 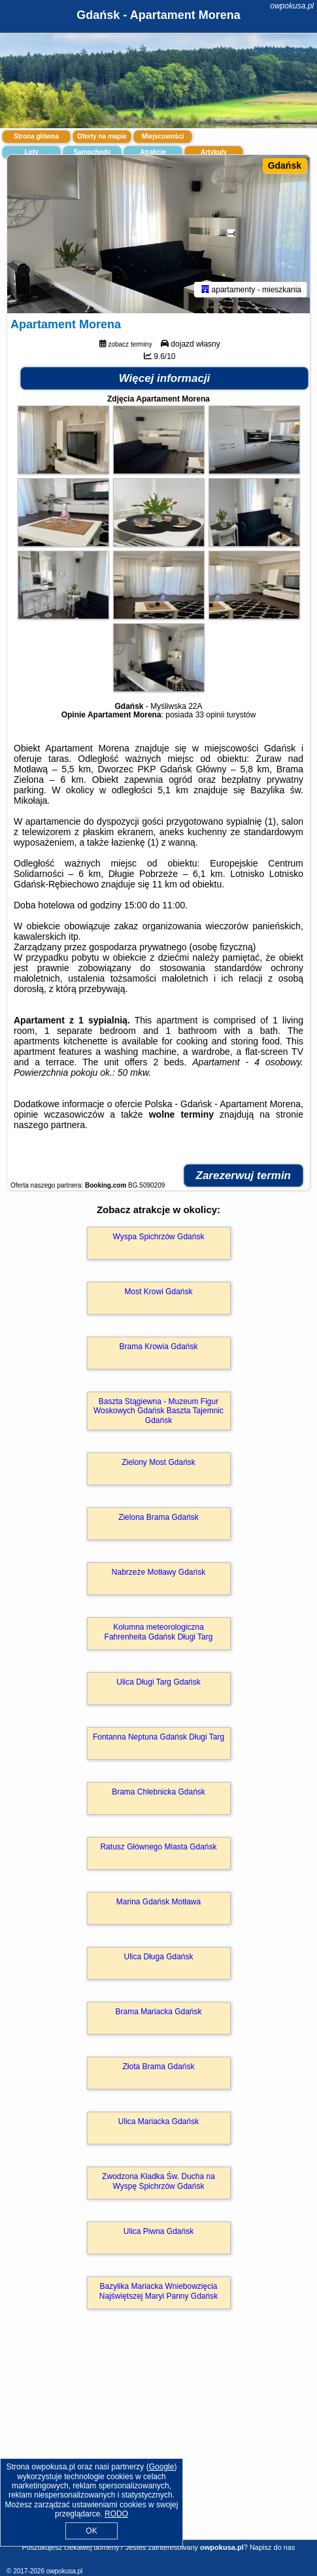 What do you see at coordinates (158, 1572) in the screenshot?
I see `Nabrzeże Motławy Gdańsk` at bounding box center [158, 1572].